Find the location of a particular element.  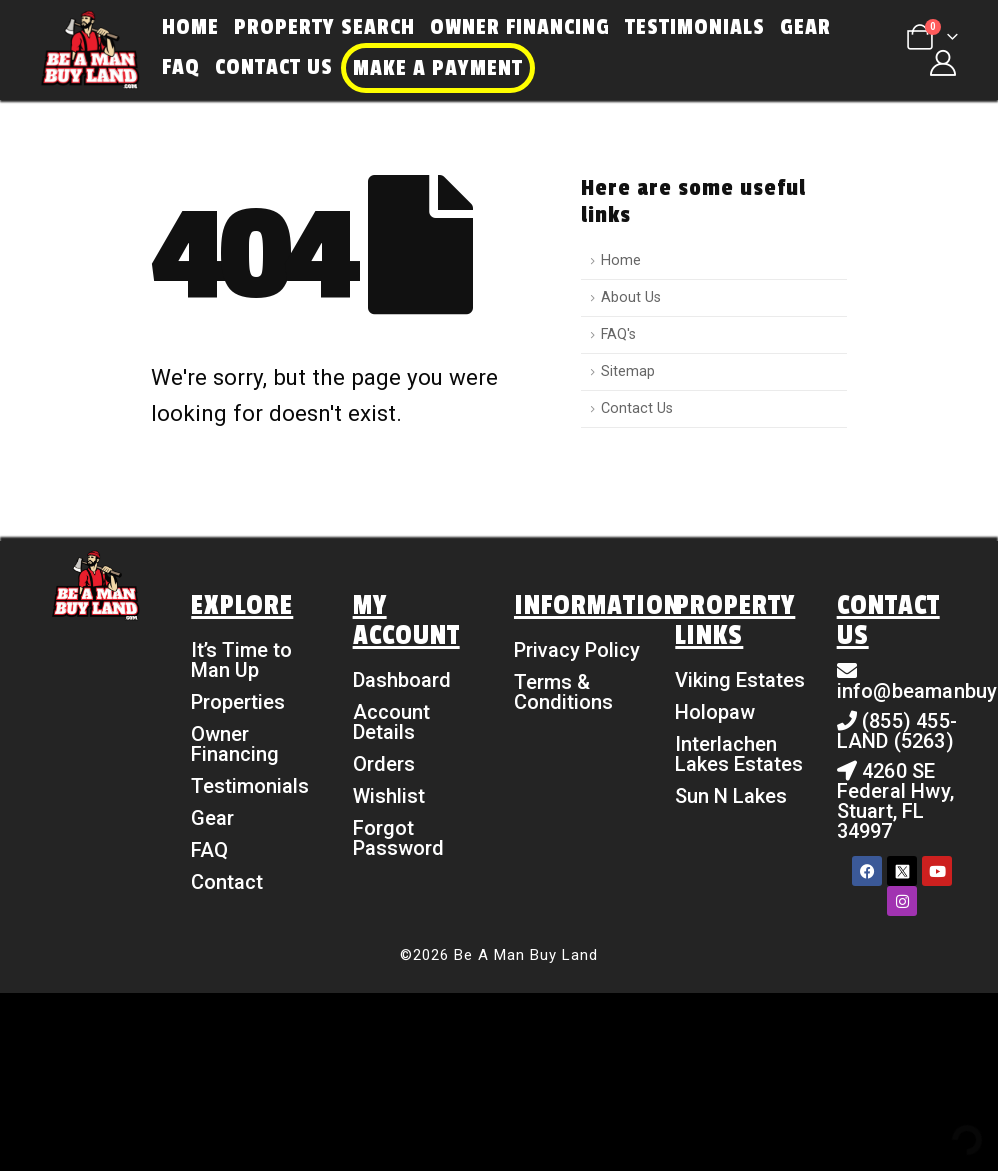

Wishlist is located at coordinates (389, 796).